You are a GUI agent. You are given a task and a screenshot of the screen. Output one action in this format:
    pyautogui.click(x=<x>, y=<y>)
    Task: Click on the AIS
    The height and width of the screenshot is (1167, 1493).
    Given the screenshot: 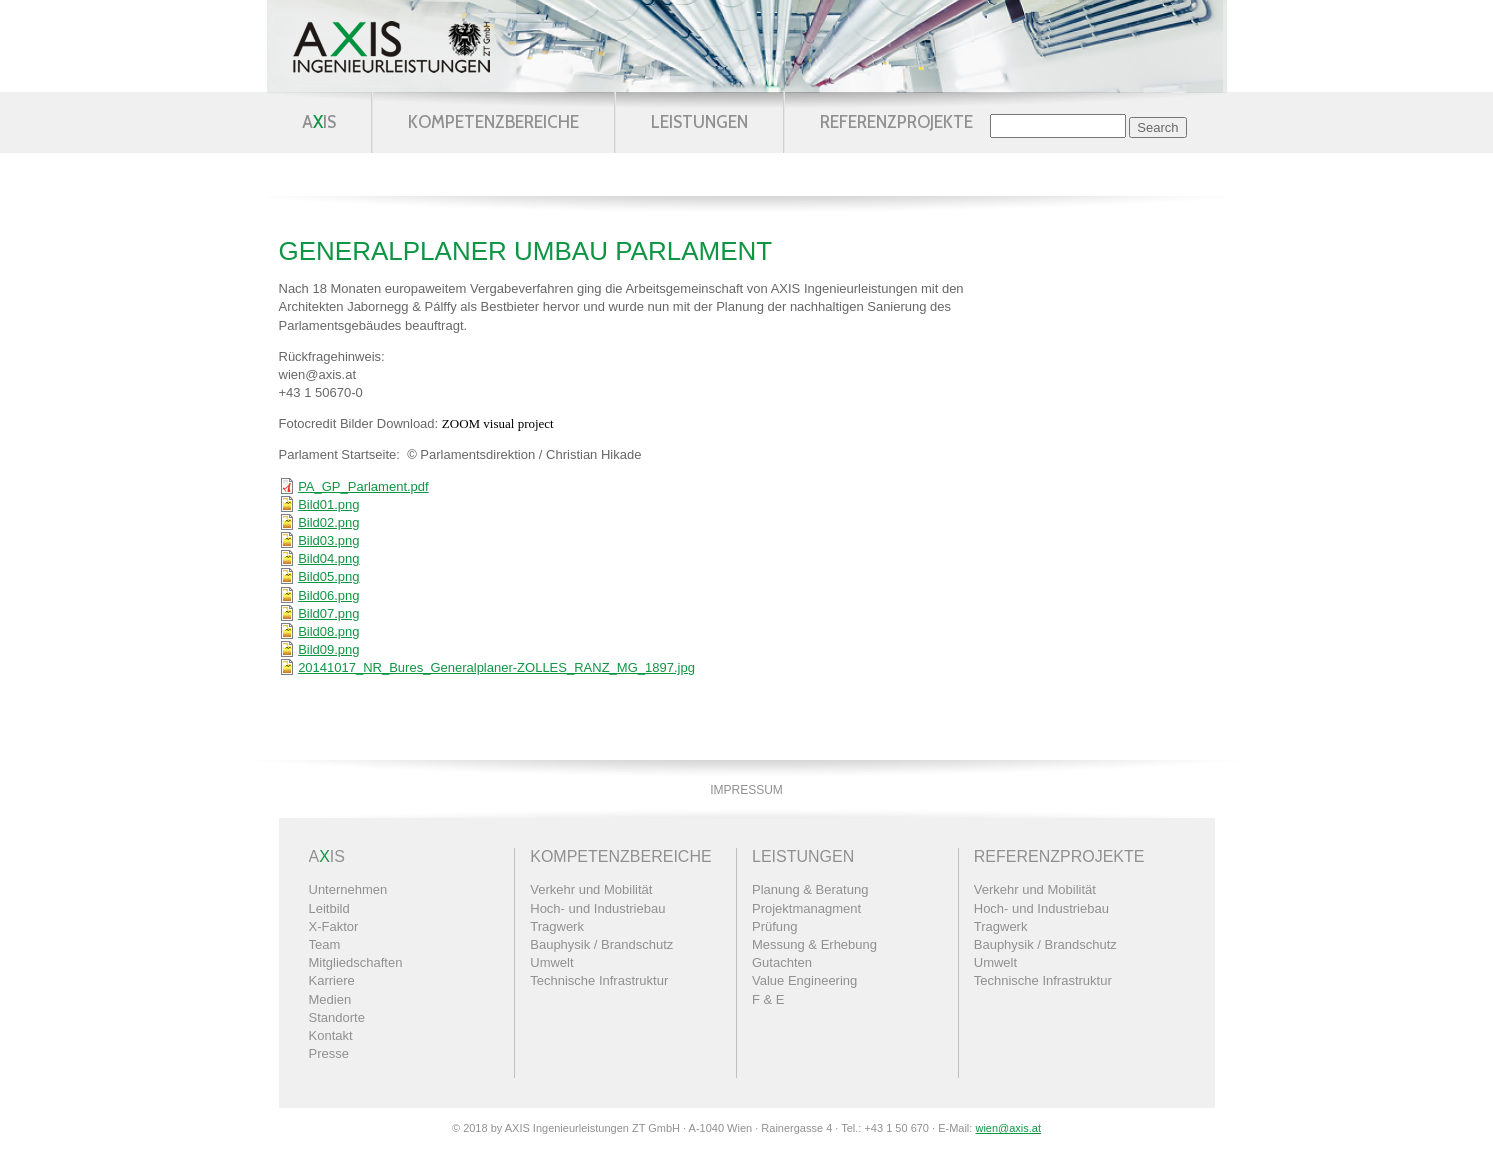 What is the action you would take?
    pyautogui.click(x=319, y=122)
    